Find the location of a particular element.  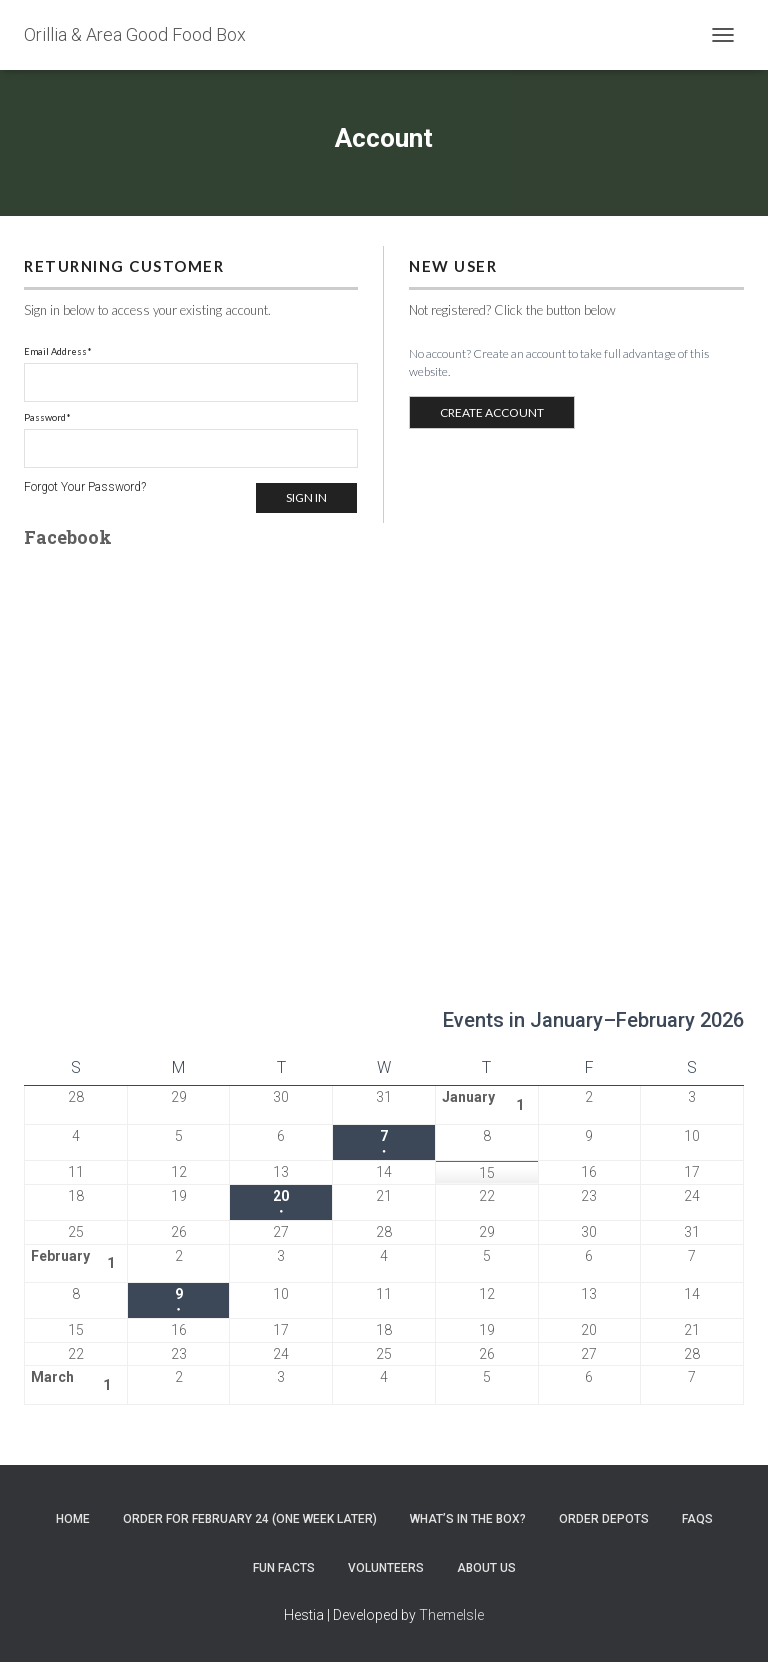

What’s In the Box? is located at coordinates (468, 1519).